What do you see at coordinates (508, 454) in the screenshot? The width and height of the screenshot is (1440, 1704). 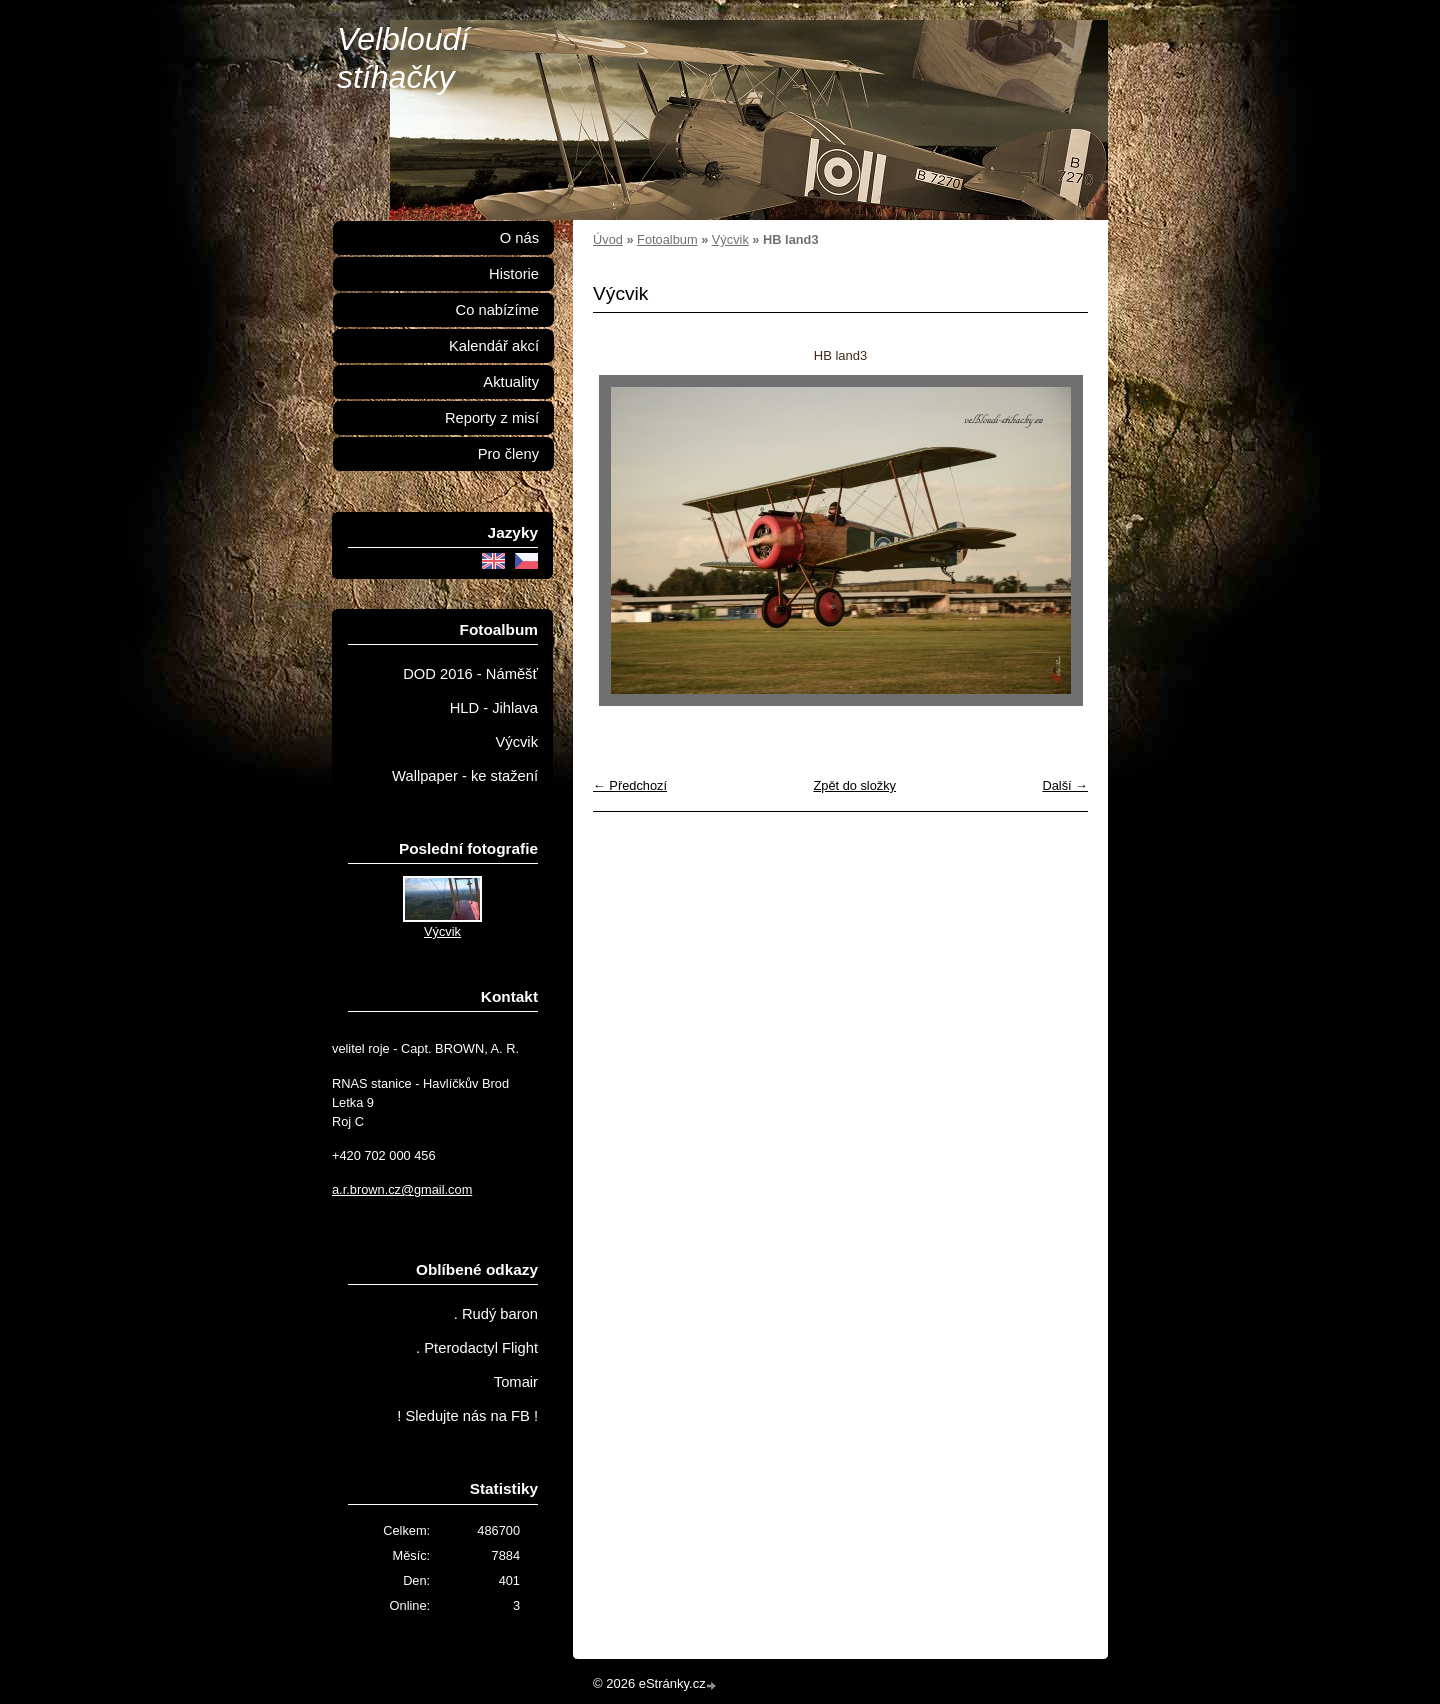 I see `Pro členy` at bounding box center [508, 454].